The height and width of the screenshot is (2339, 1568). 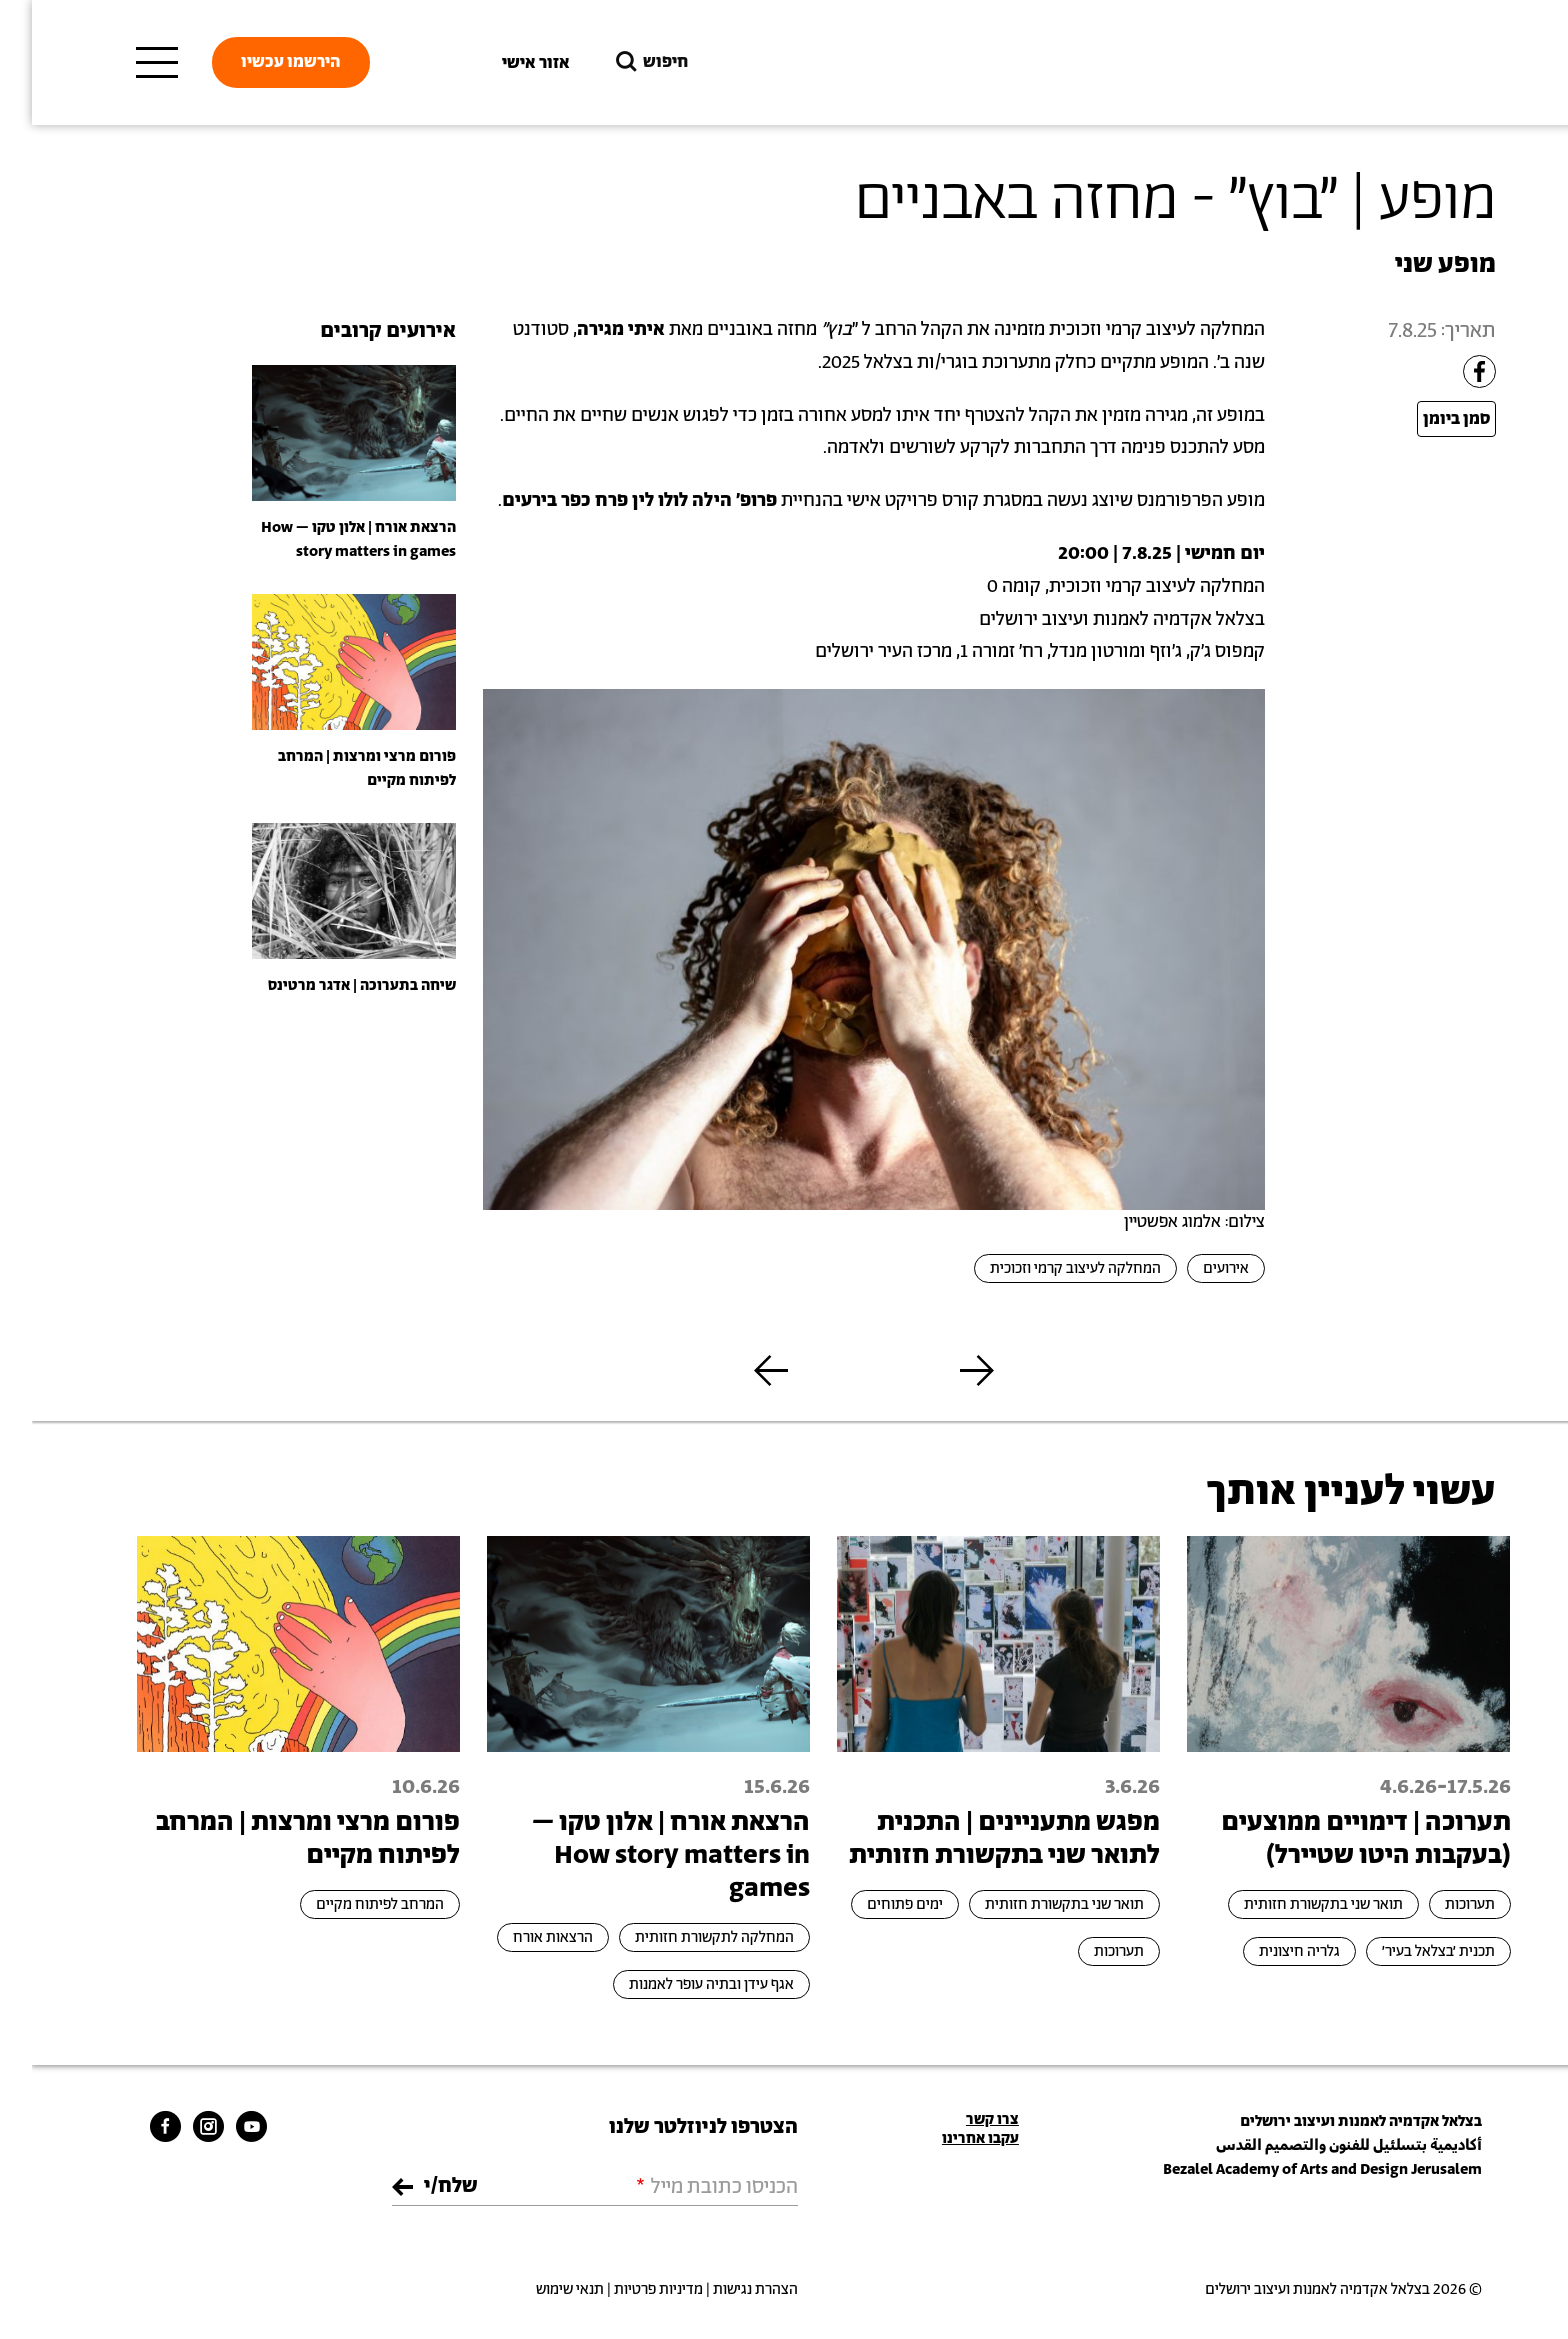 What do you see at coordinates (538, 2289) in the screenshot?
I see `תנאי שימוש` at bounding box center [538, 2289].